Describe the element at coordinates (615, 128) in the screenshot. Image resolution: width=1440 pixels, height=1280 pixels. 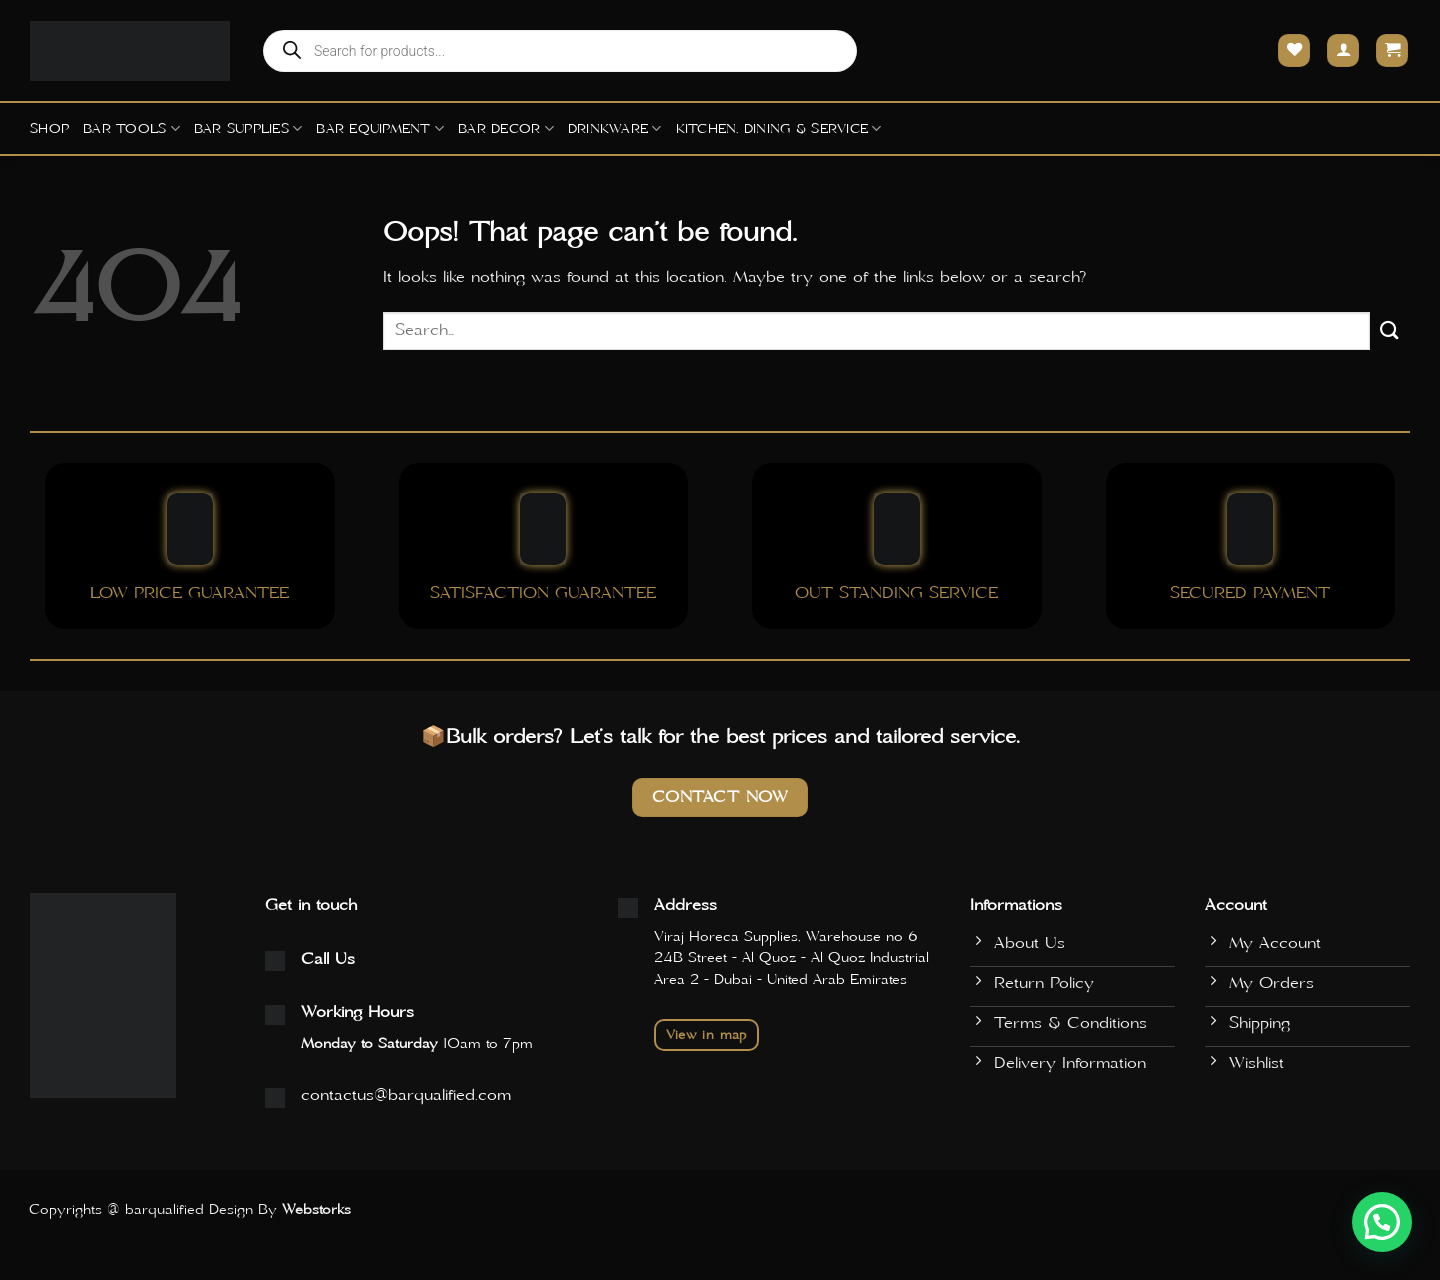
I see `Drinkware` at that location.